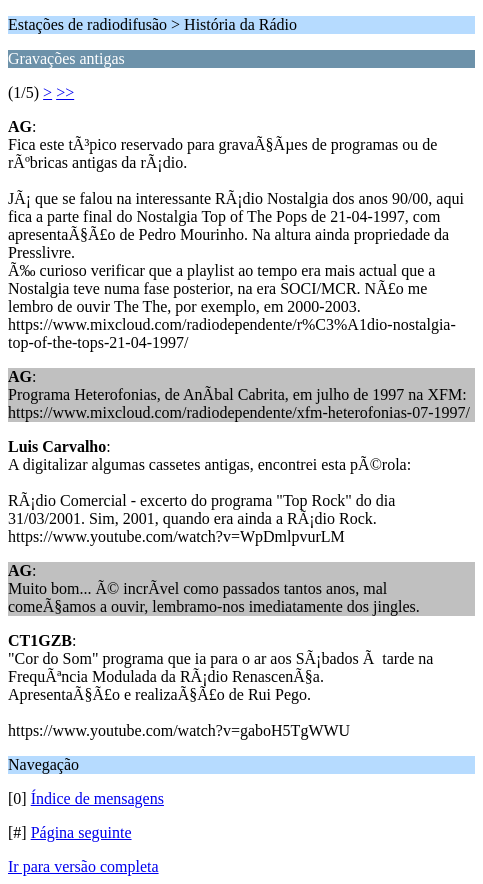  I want to click on Índice de mensagens, so click(97, 798).